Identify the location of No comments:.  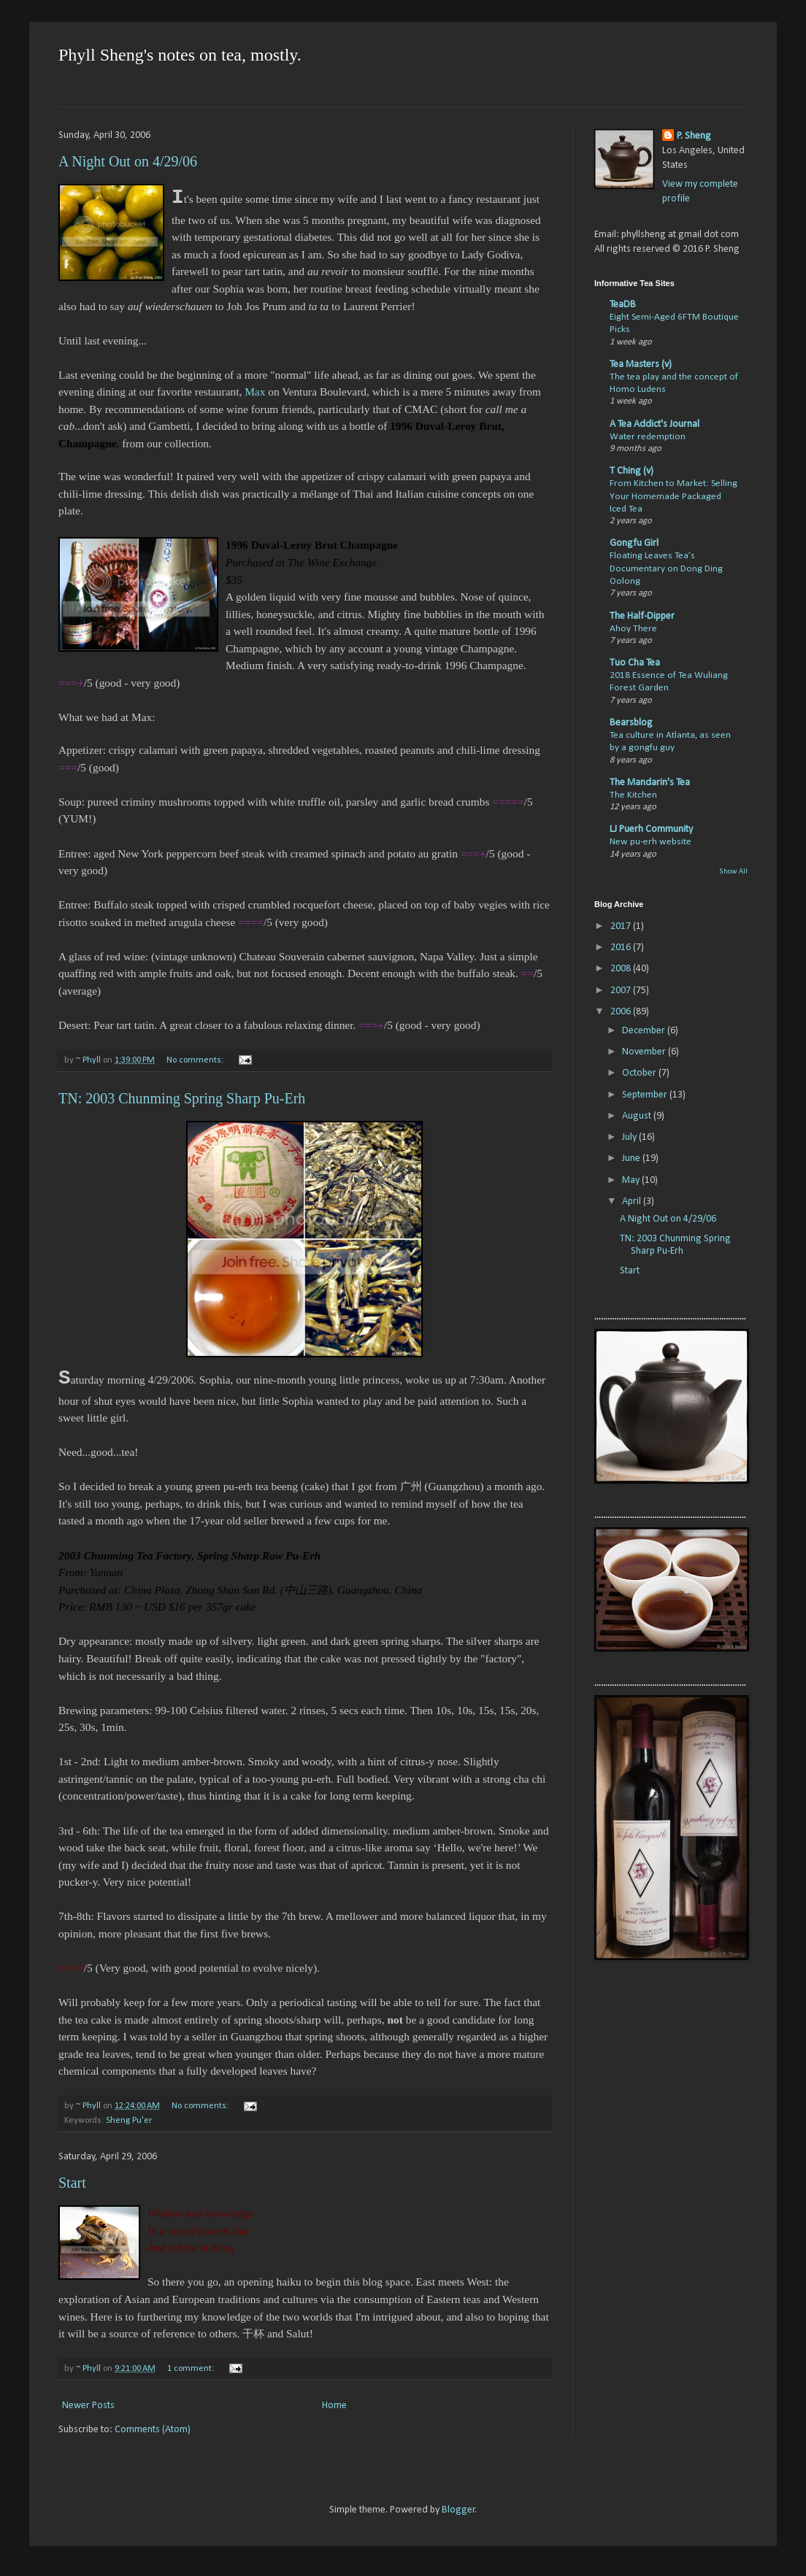
(196, 1060).